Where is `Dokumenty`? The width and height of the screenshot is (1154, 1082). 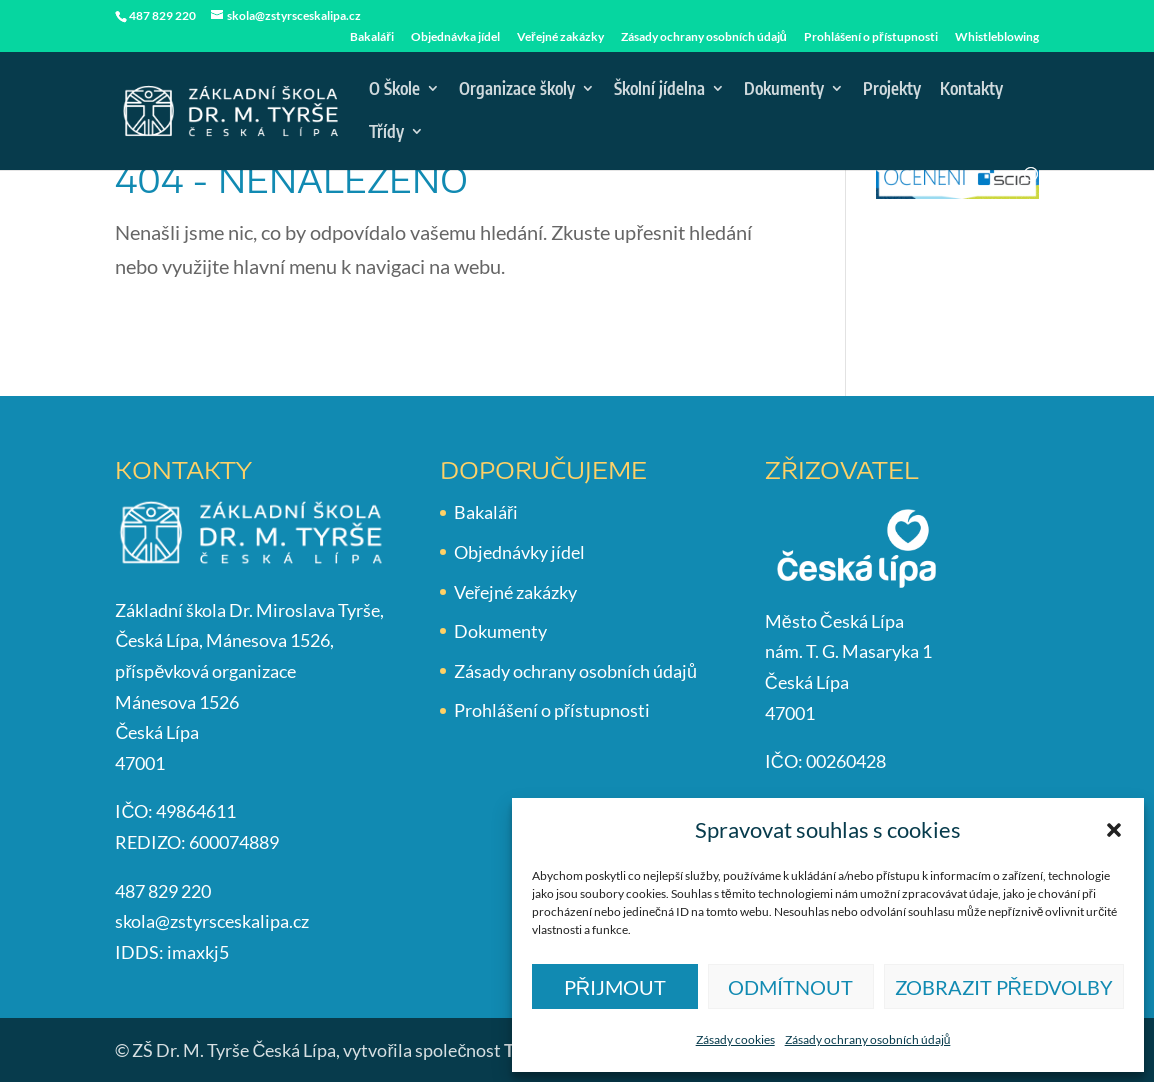 Dokumenty is located at coordinates (784, 90).